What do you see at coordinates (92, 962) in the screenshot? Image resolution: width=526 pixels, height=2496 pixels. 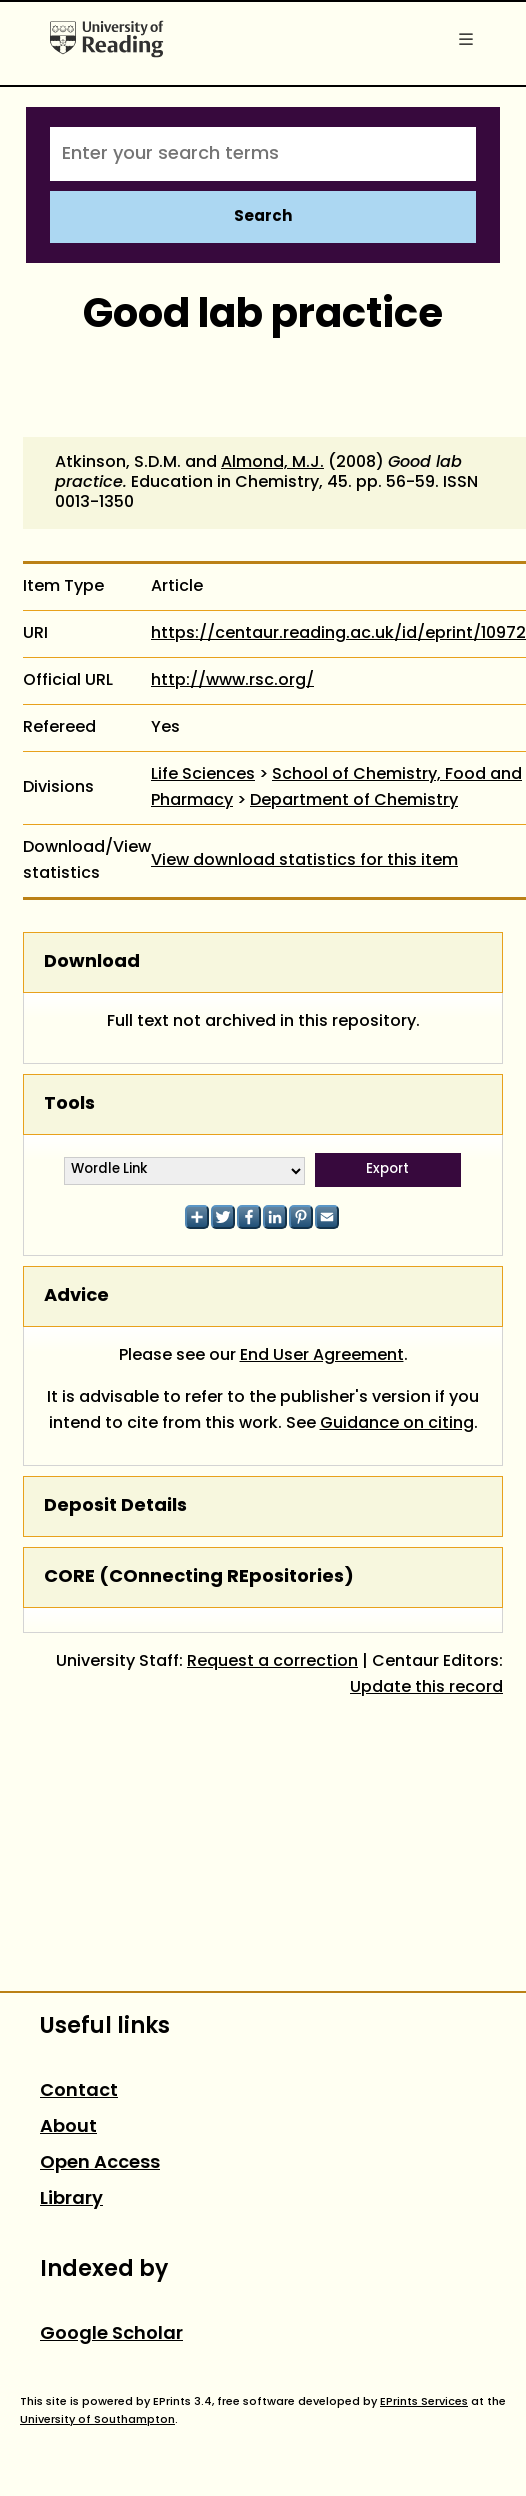 I see `Download` at bounding box center [92, 962].